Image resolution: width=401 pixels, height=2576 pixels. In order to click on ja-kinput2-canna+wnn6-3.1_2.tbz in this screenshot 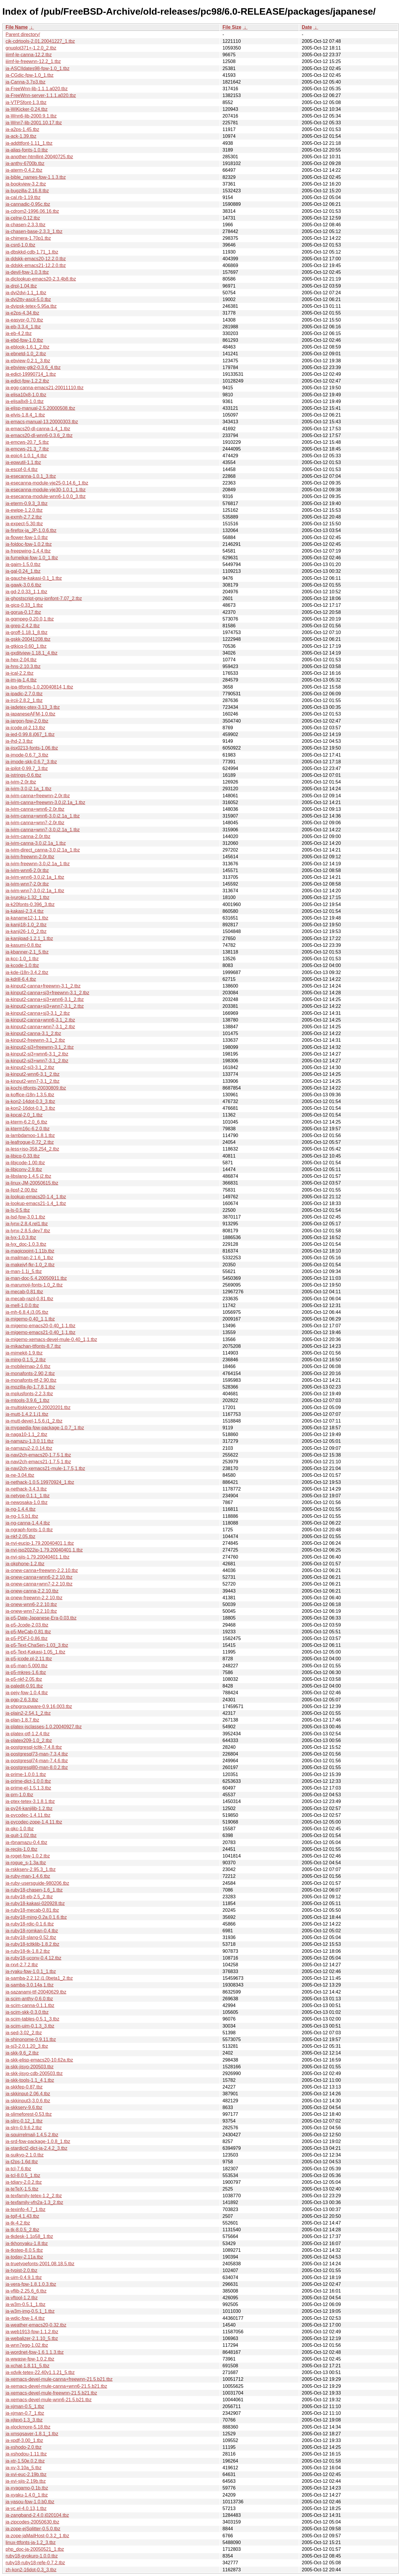, I will do `click(40, 1019)`.